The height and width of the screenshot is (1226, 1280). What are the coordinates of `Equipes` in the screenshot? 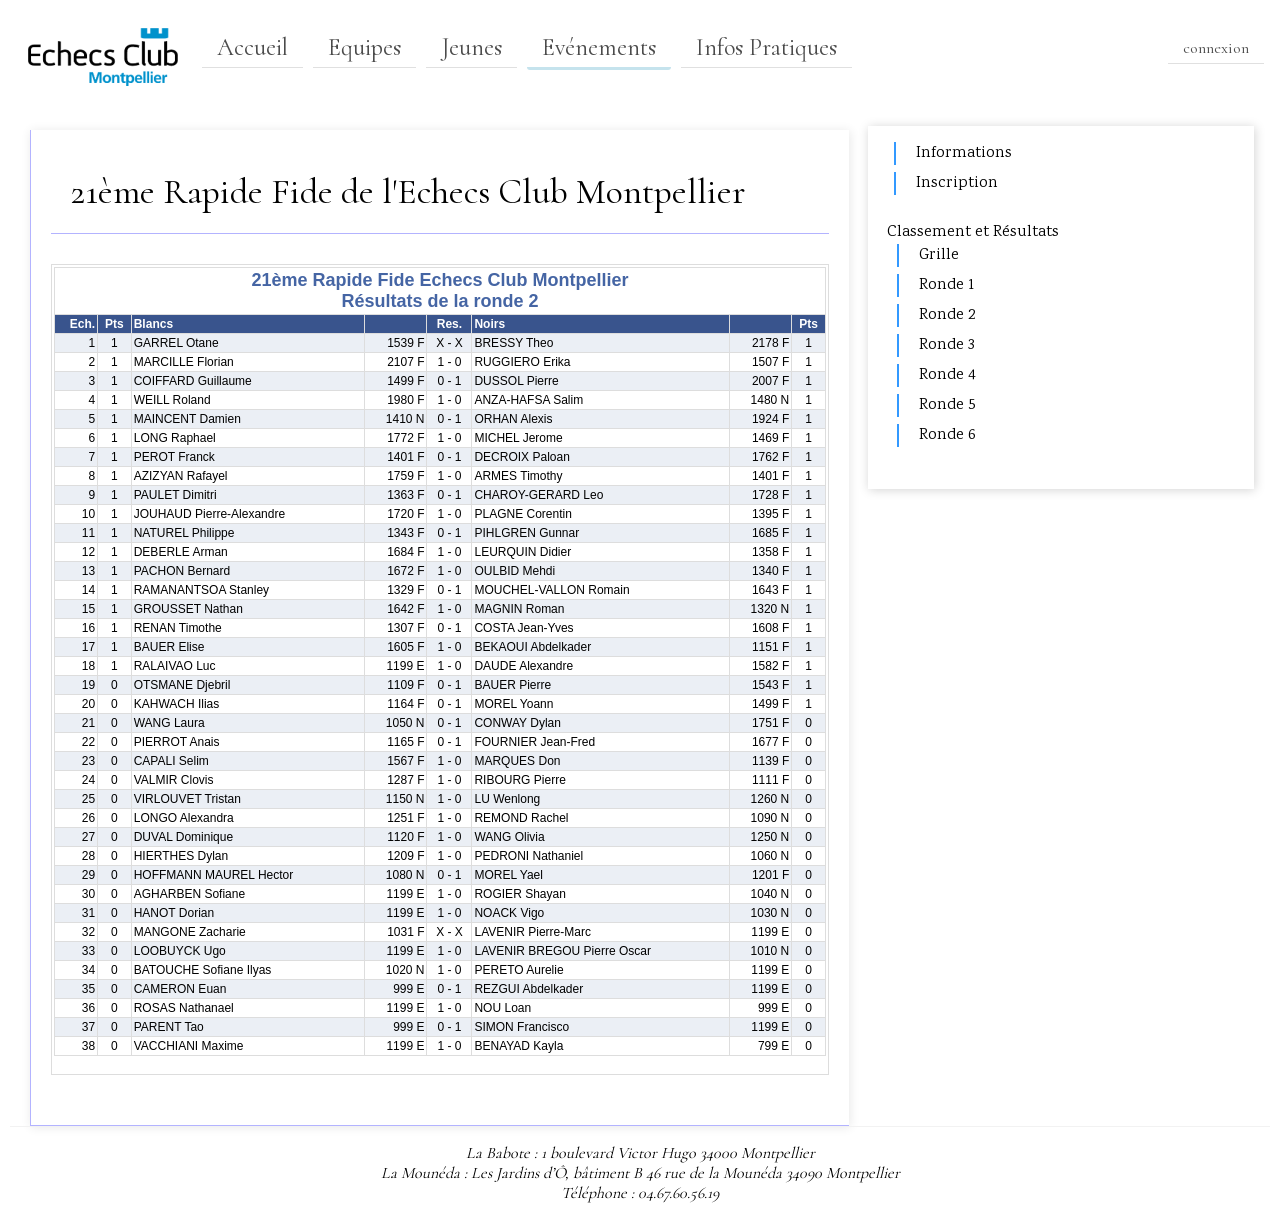 It's located at (364, 47).